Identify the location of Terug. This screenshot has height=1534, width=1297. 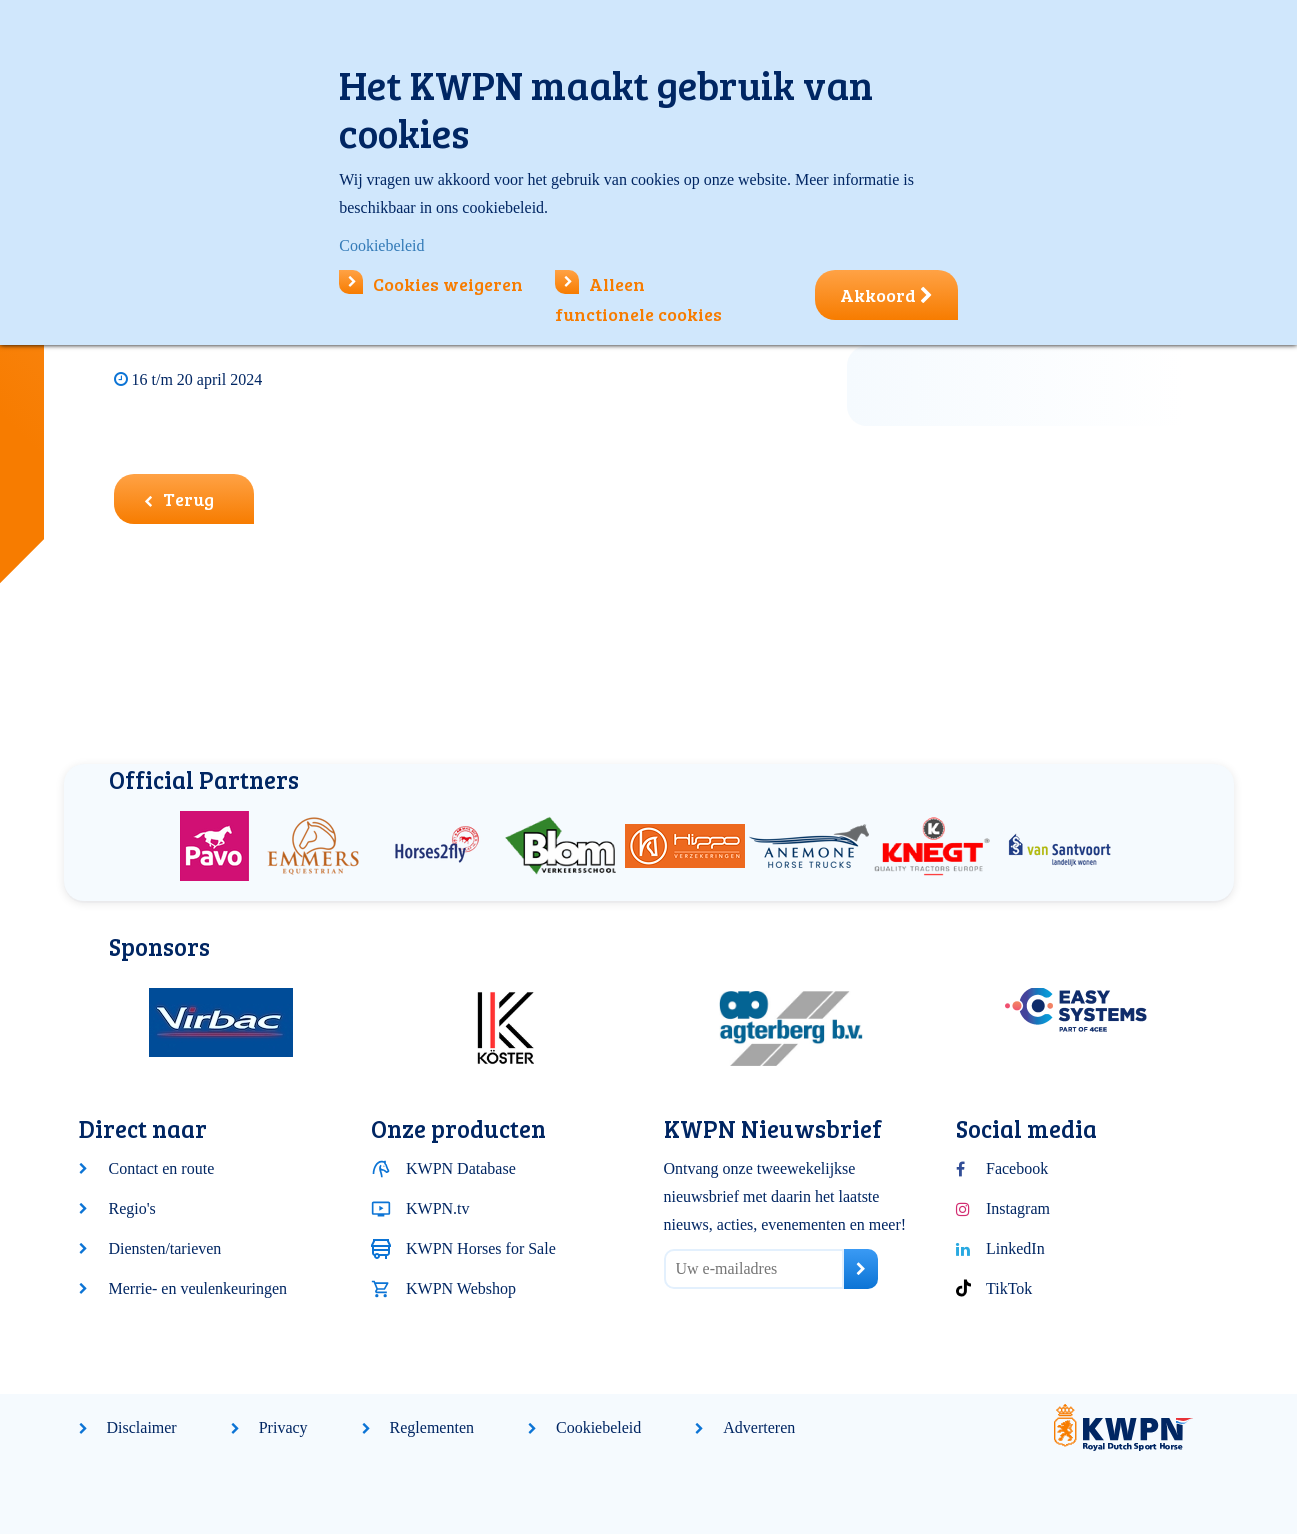
(179, 499).